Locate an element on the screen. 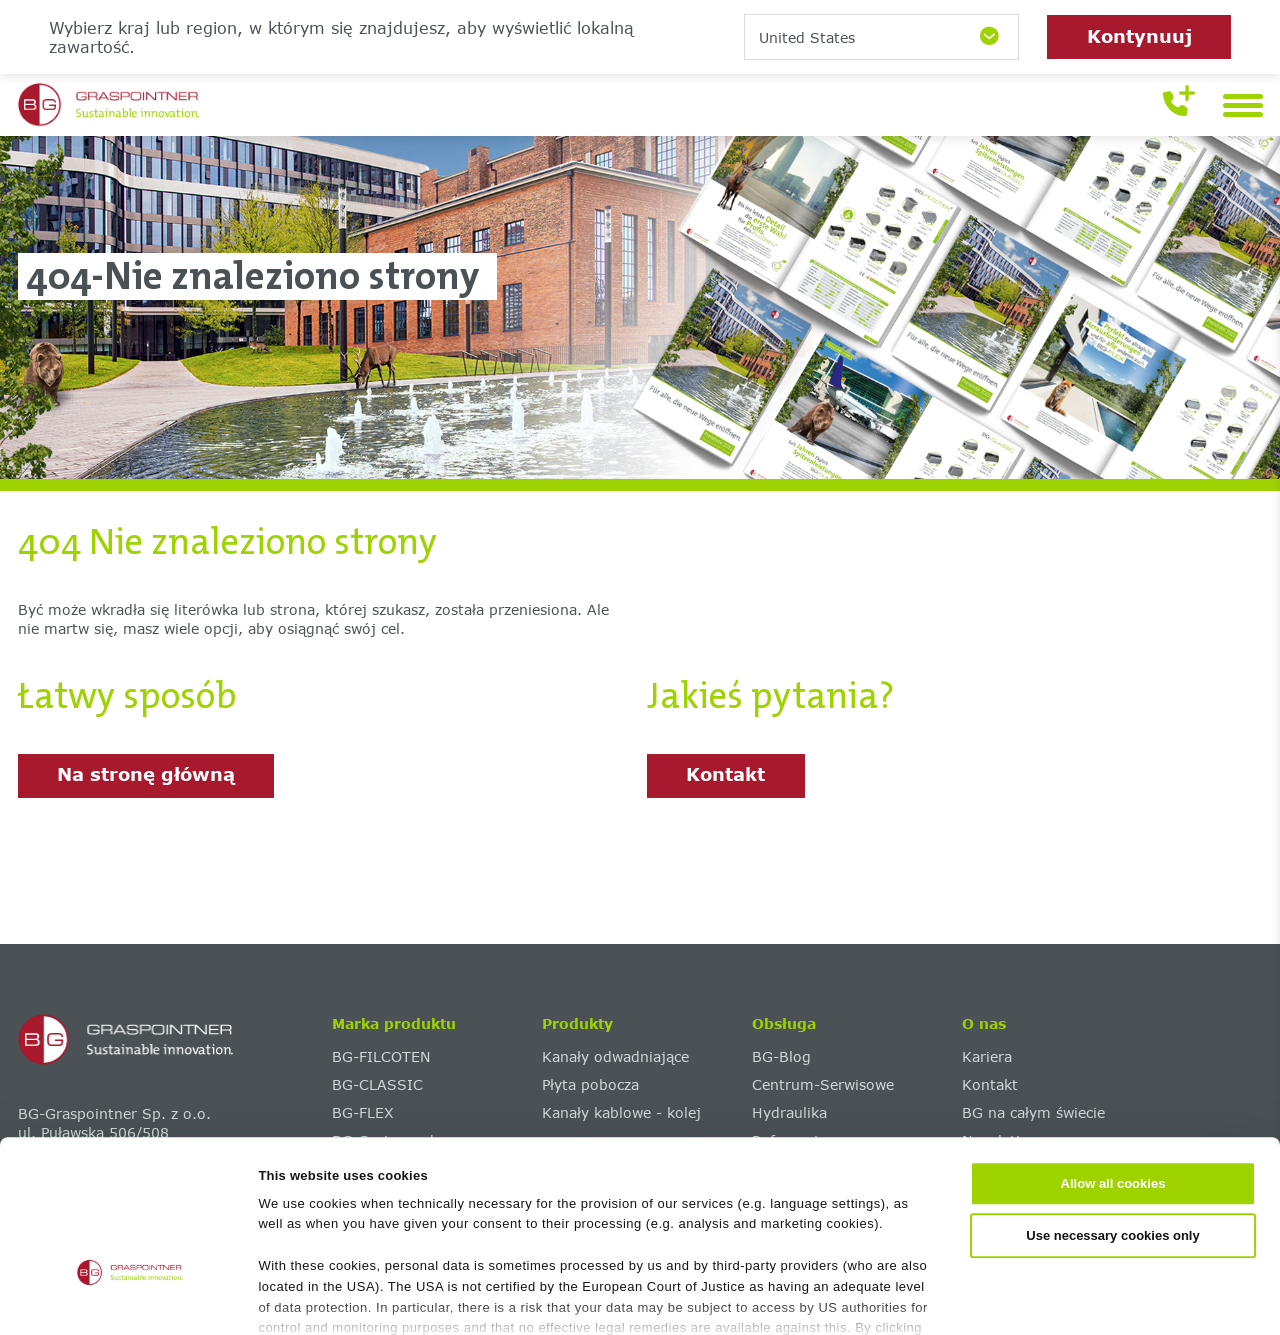 The width and height of the screenshot is (1280, 1335). Kontynuuj is located at coordinates (1139, 36).